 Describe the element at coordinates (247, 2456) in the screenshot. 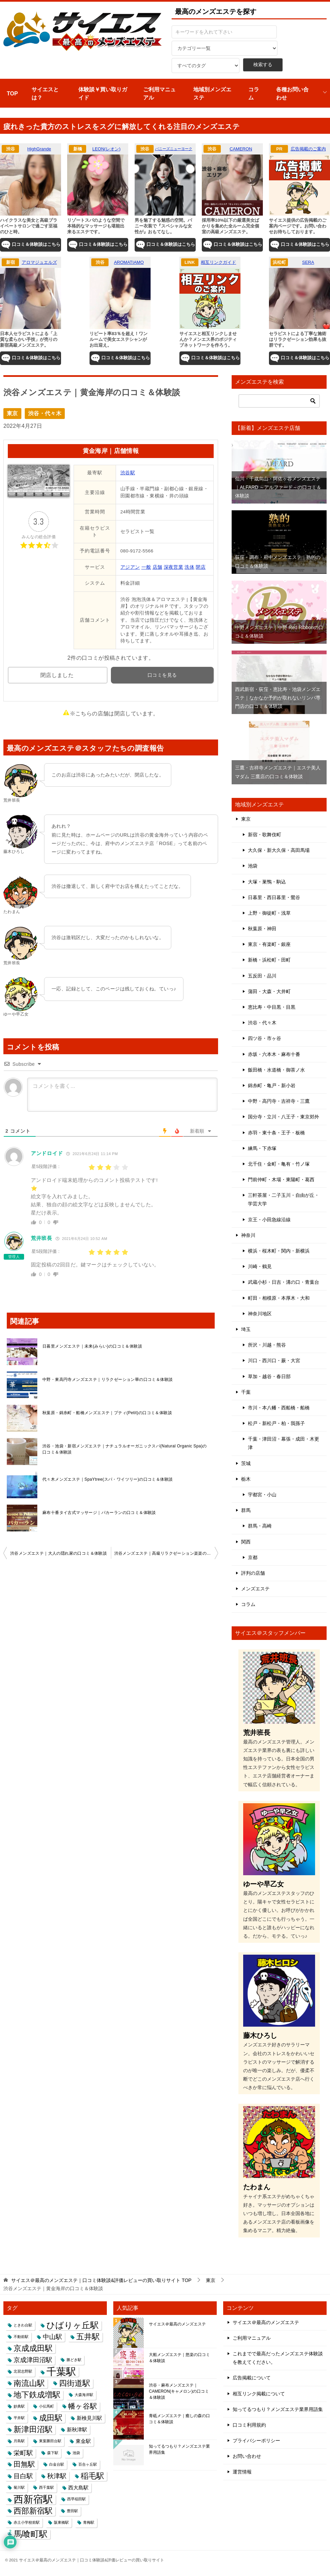

I see `お問い合わせ` at that location.